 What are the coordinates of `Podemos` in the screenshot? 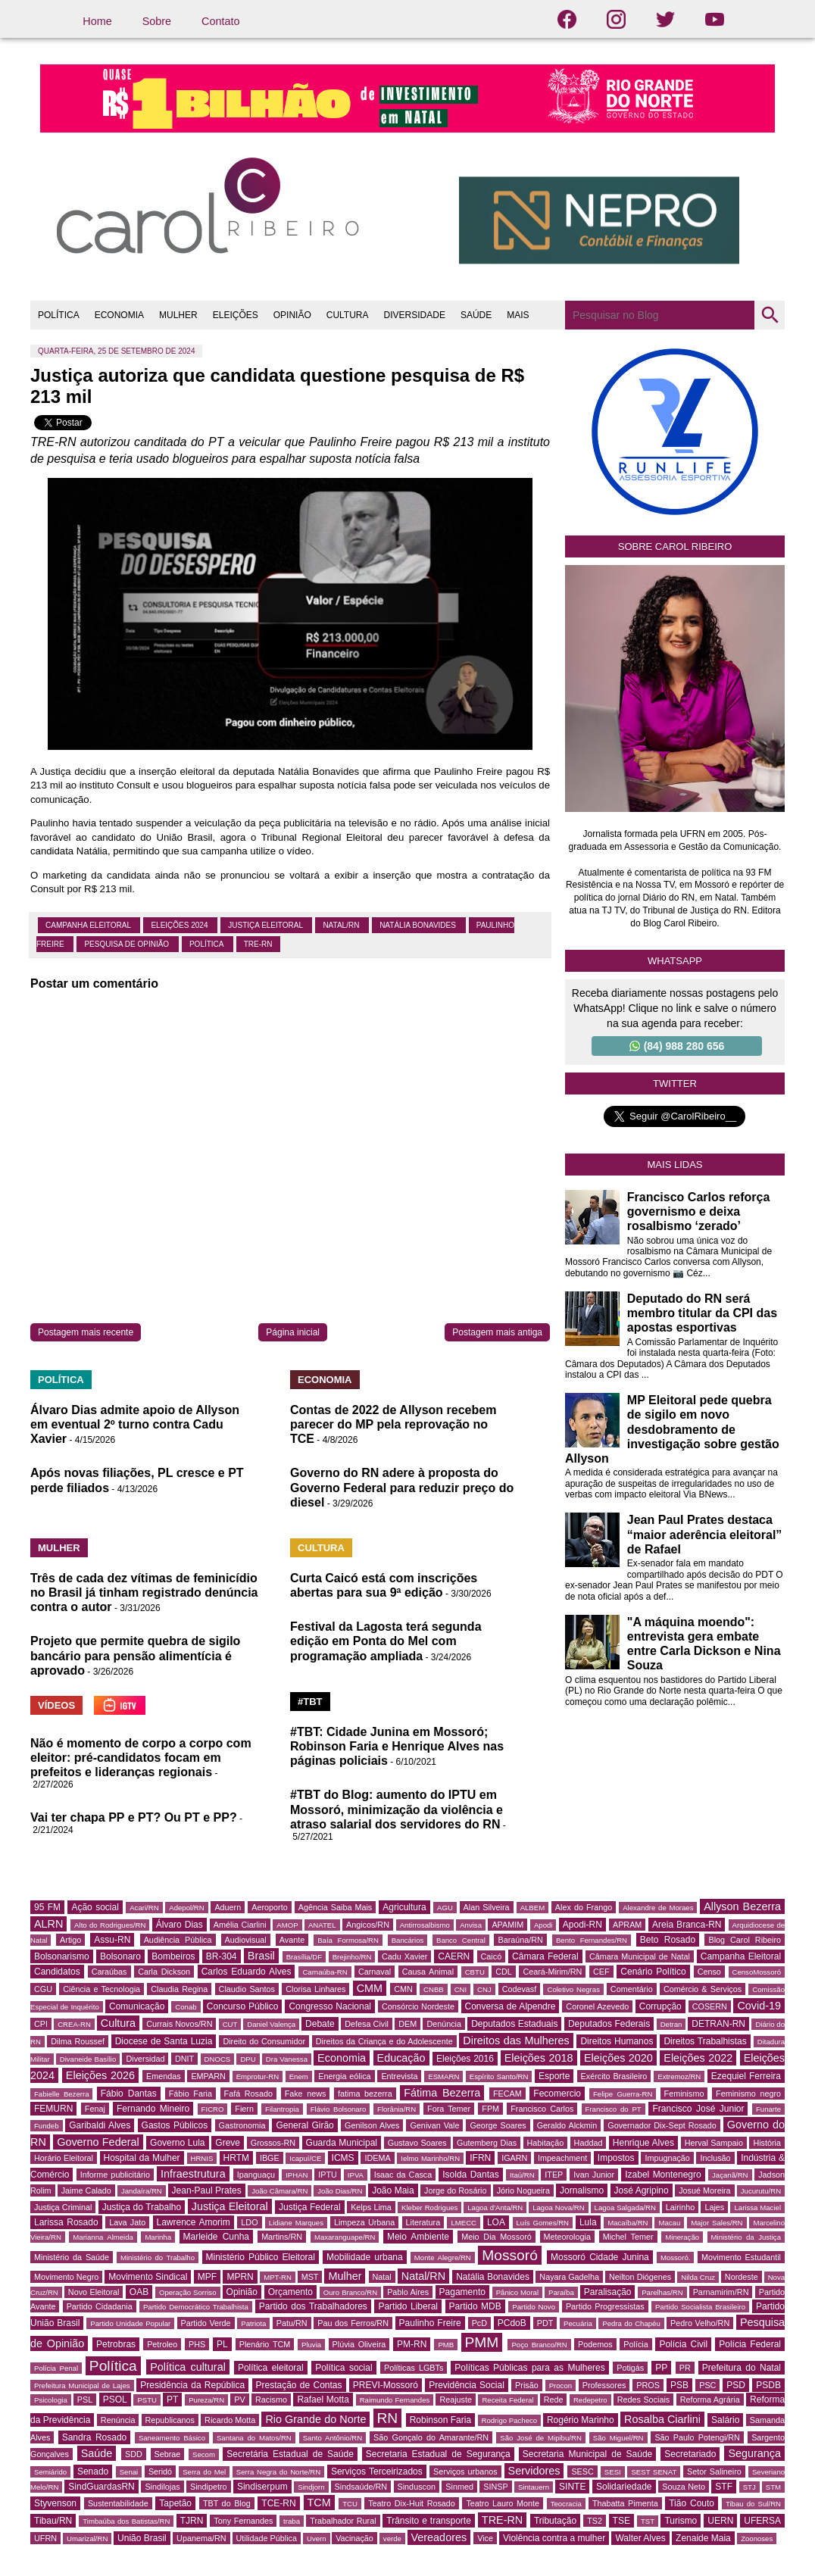 It's located at (595, 2344).